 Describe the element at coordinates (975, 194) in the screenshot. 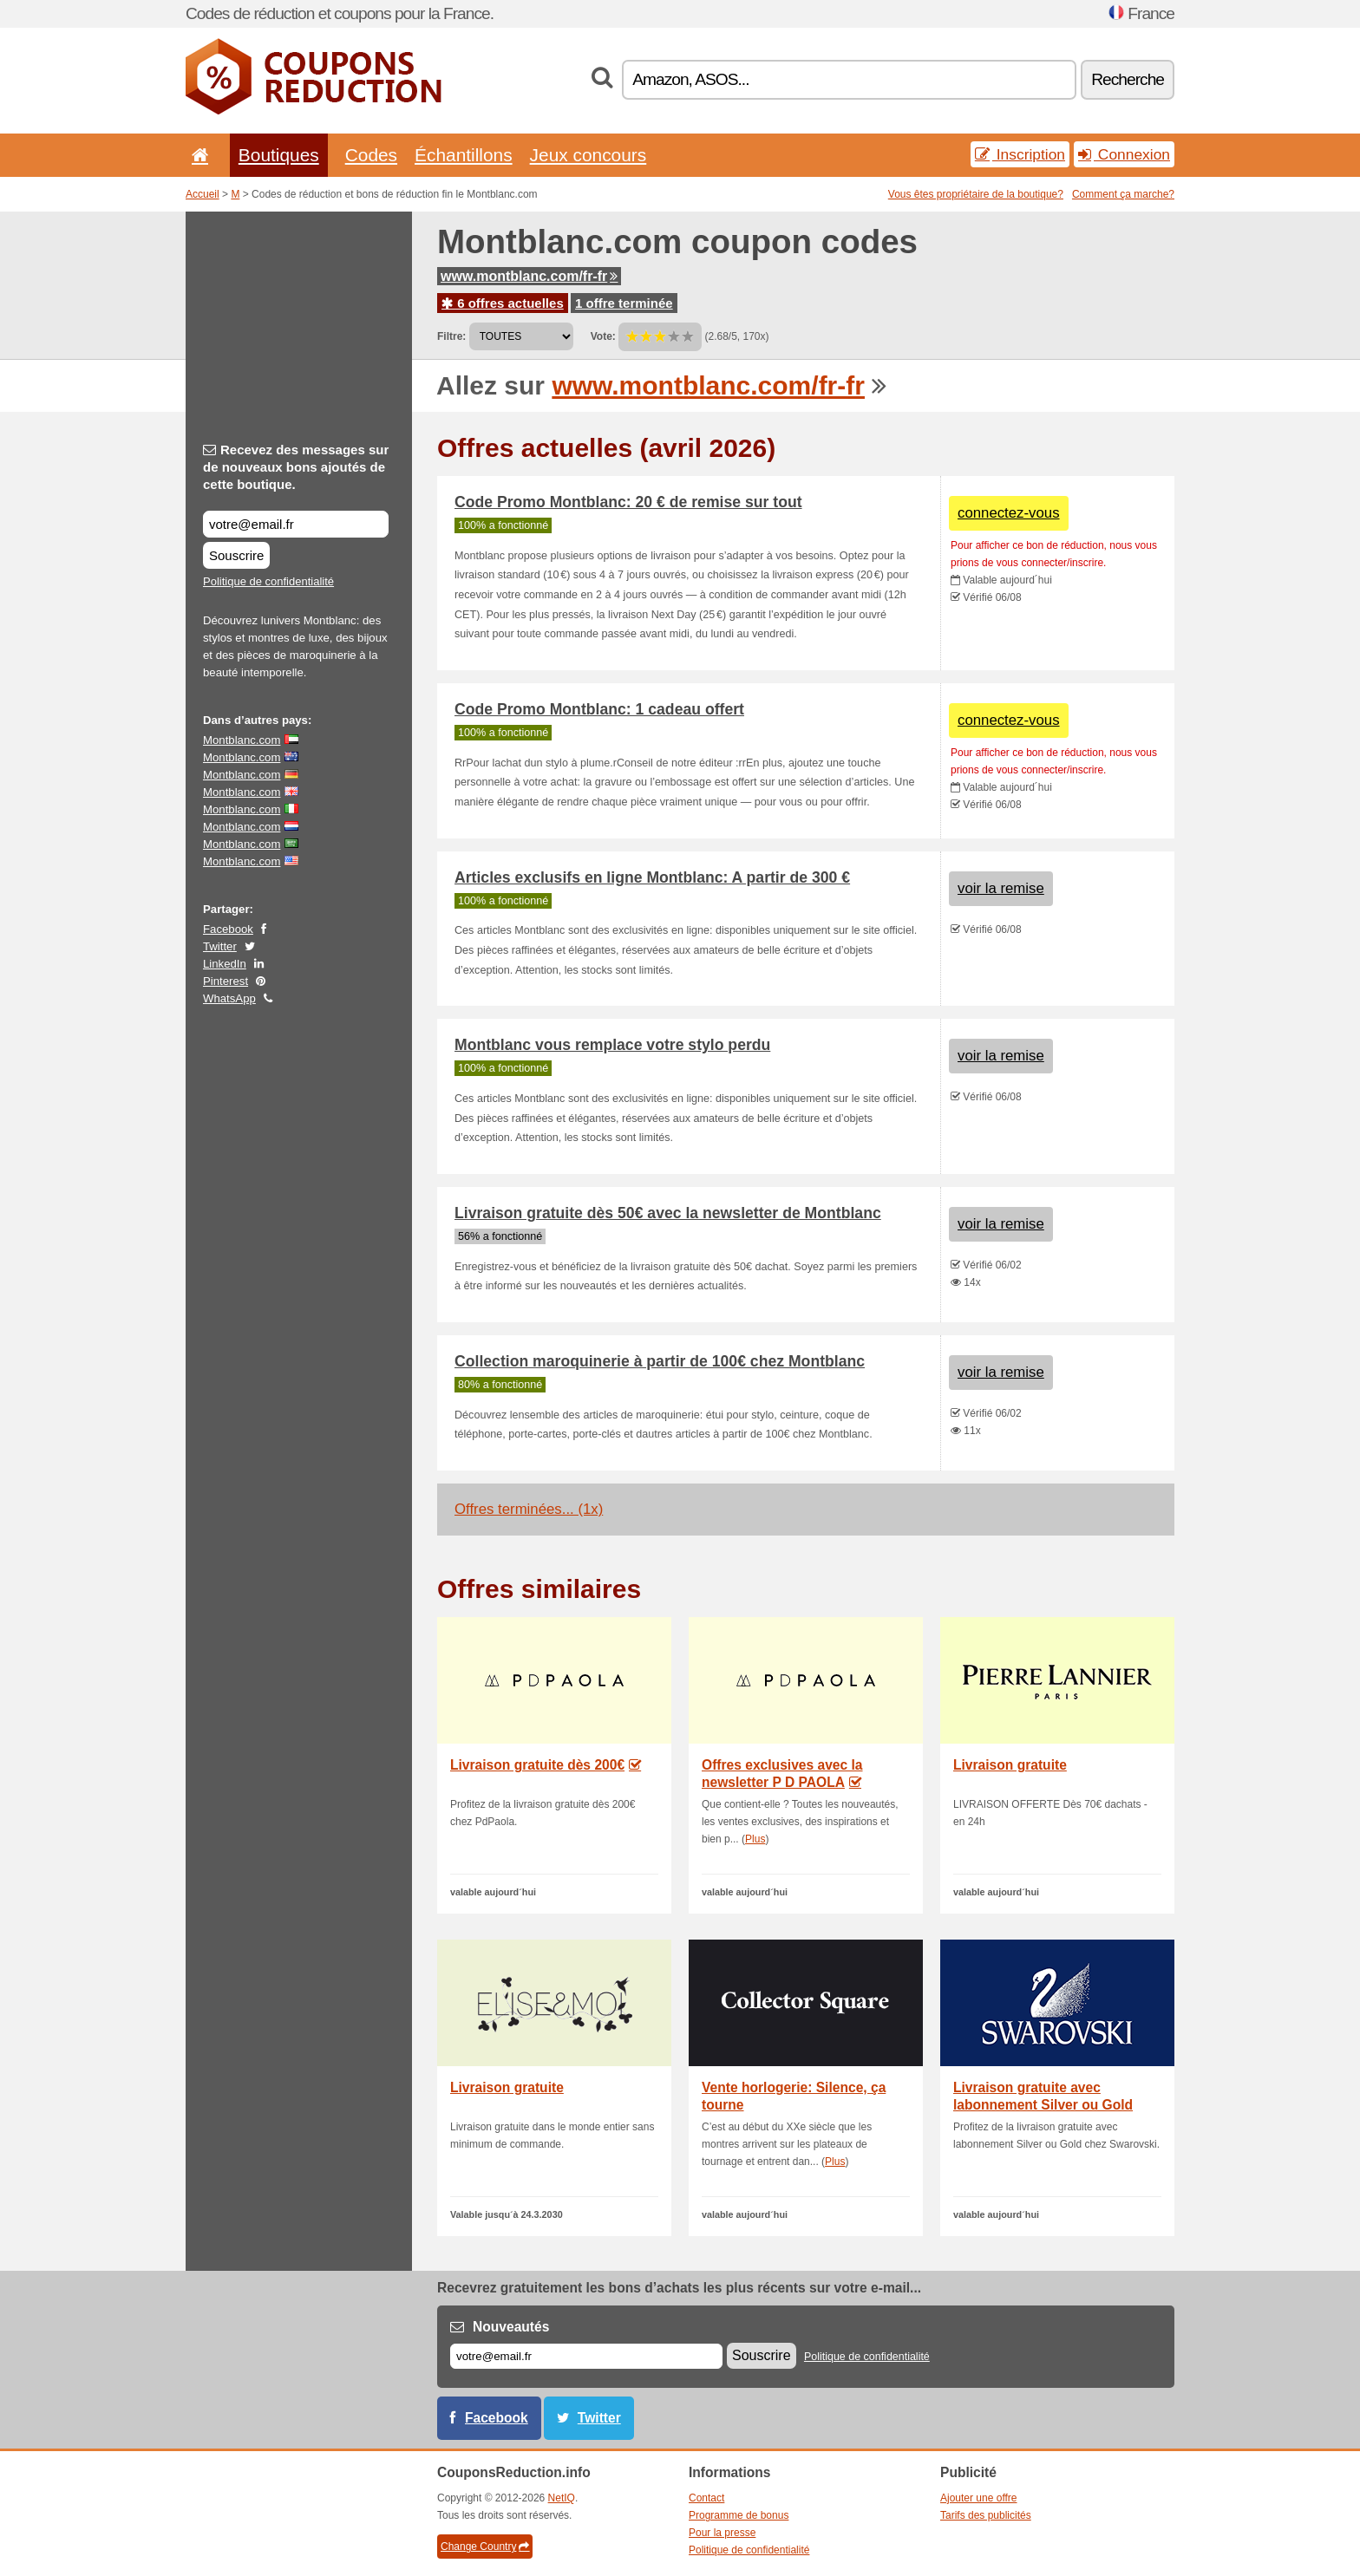

I see `Vous êtes propriétaire de la boutique?` at that location.